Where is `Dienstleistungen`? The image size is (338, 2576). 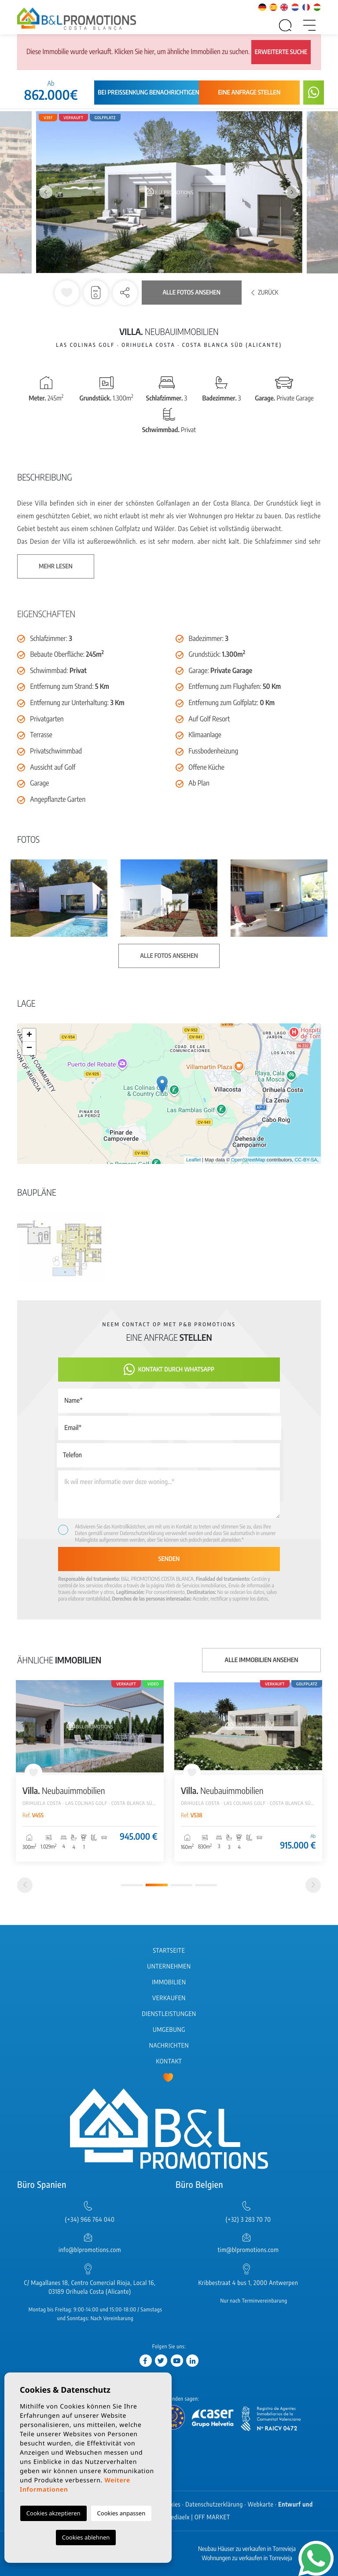
Dienstleistungen is located at coordinates (169, 2014).